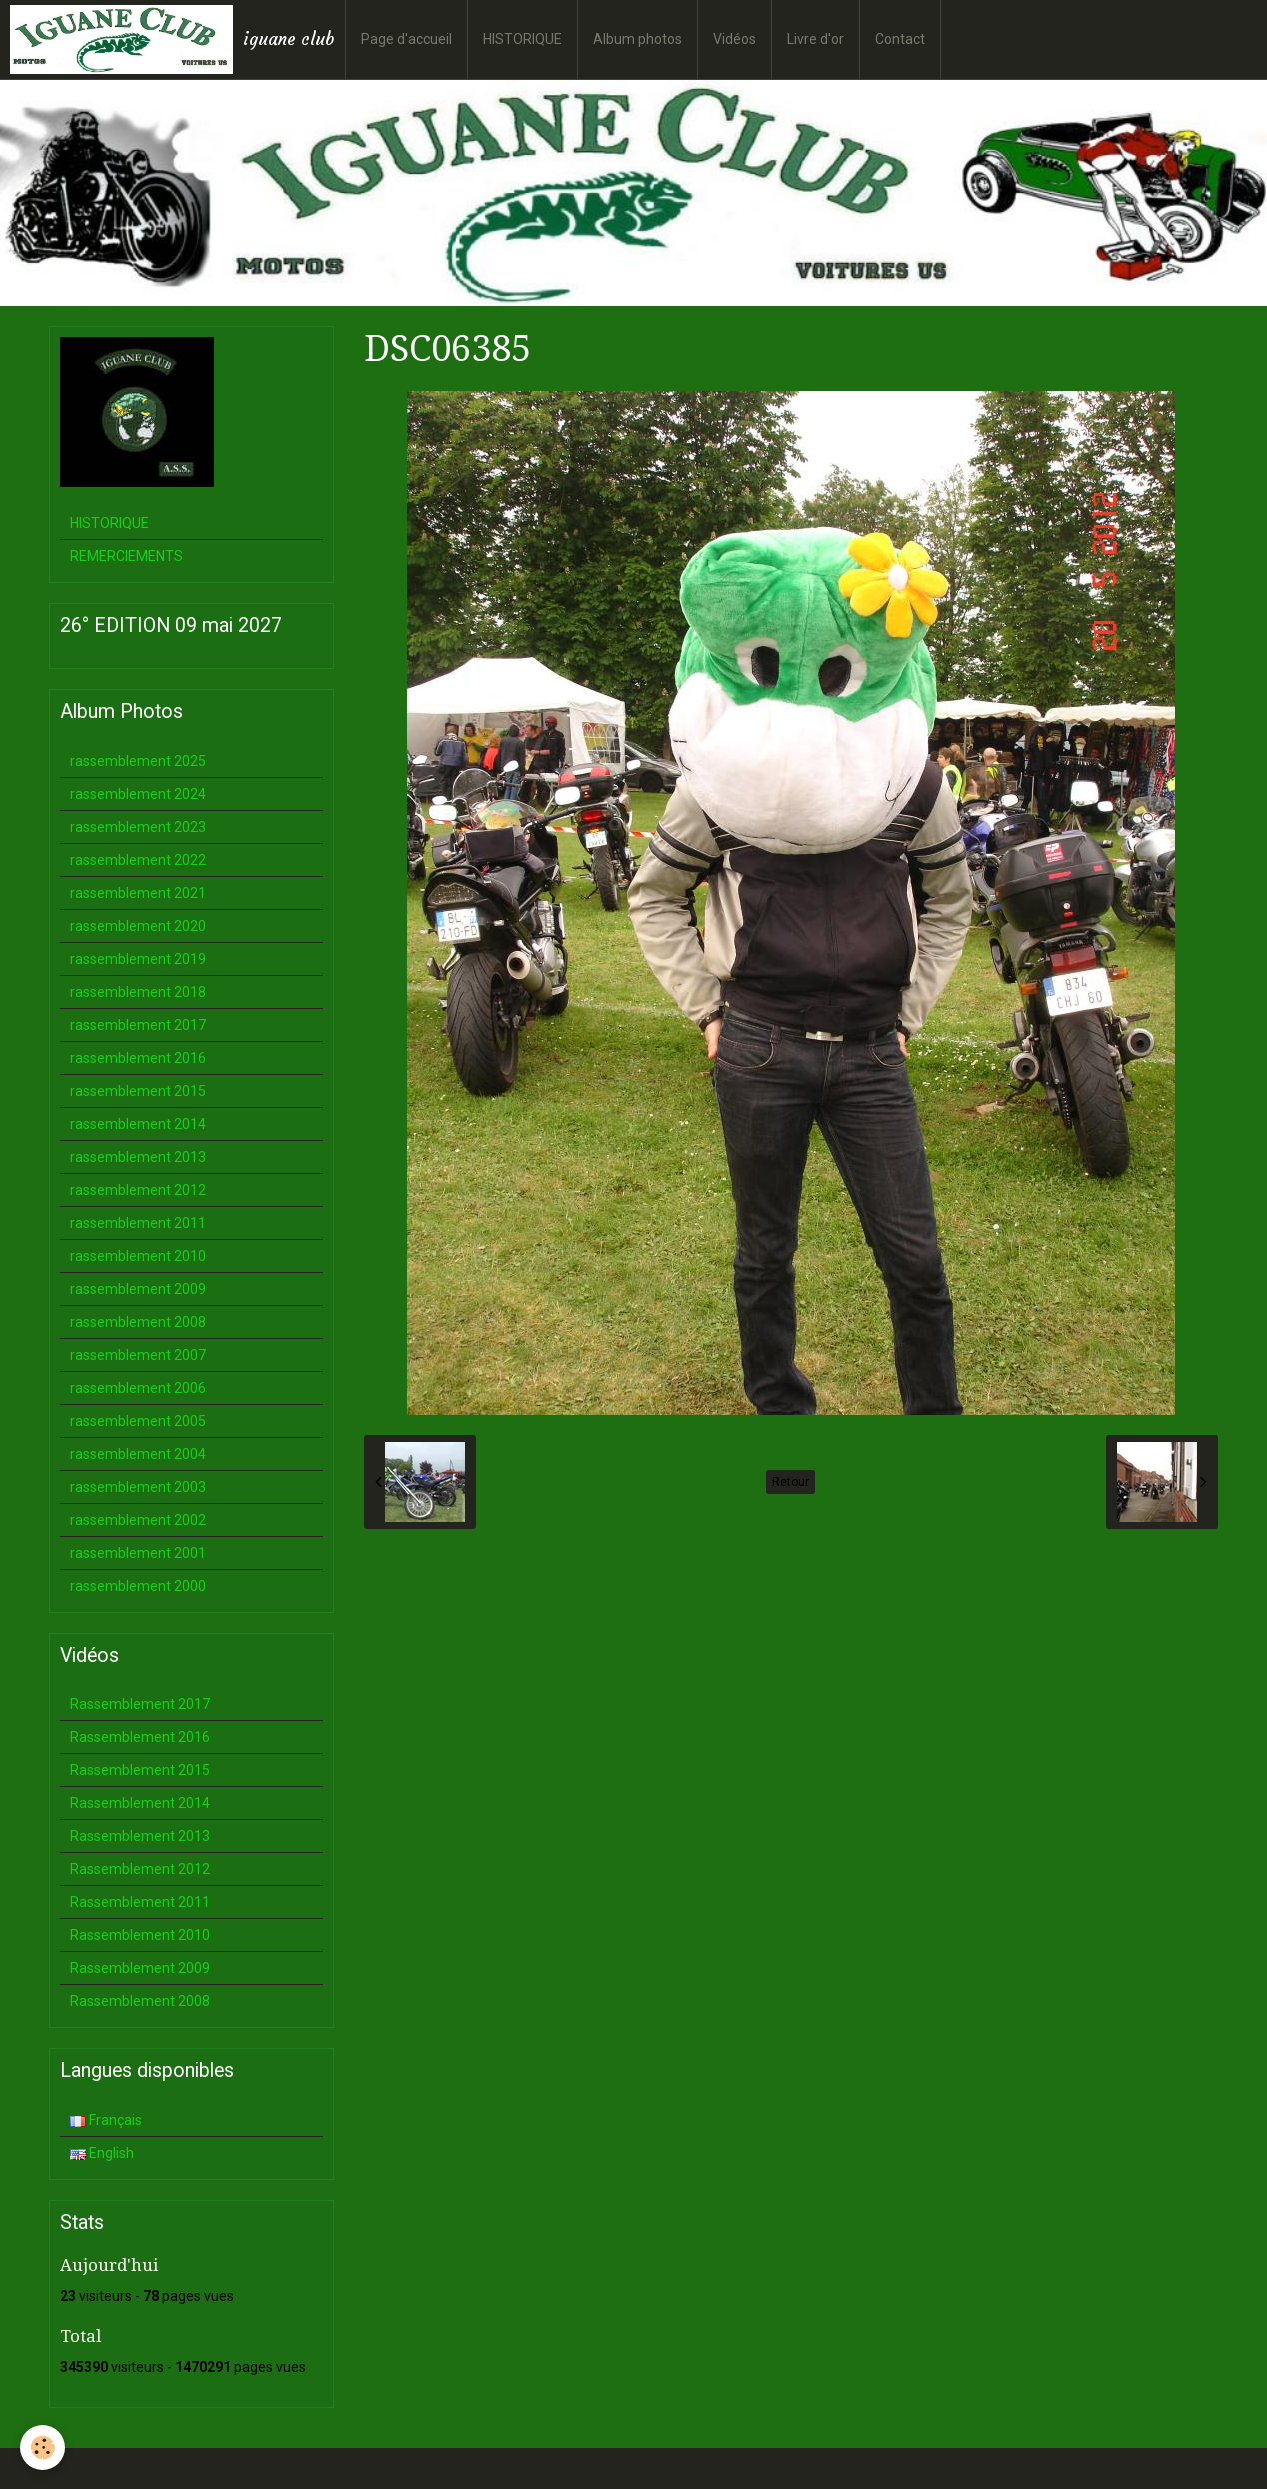  Describe the element at coordinates (140, 1737) in the screenshot. I see `Rassemblement 2016` at that location.